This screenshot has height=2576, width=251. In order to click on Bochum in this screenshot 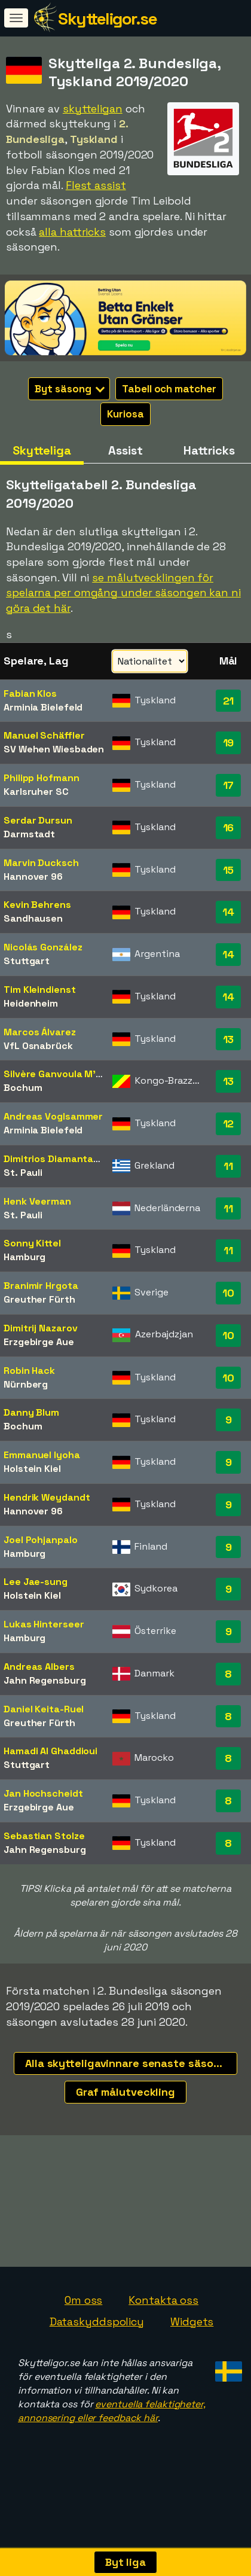, I will do `click(23, 1087)`.